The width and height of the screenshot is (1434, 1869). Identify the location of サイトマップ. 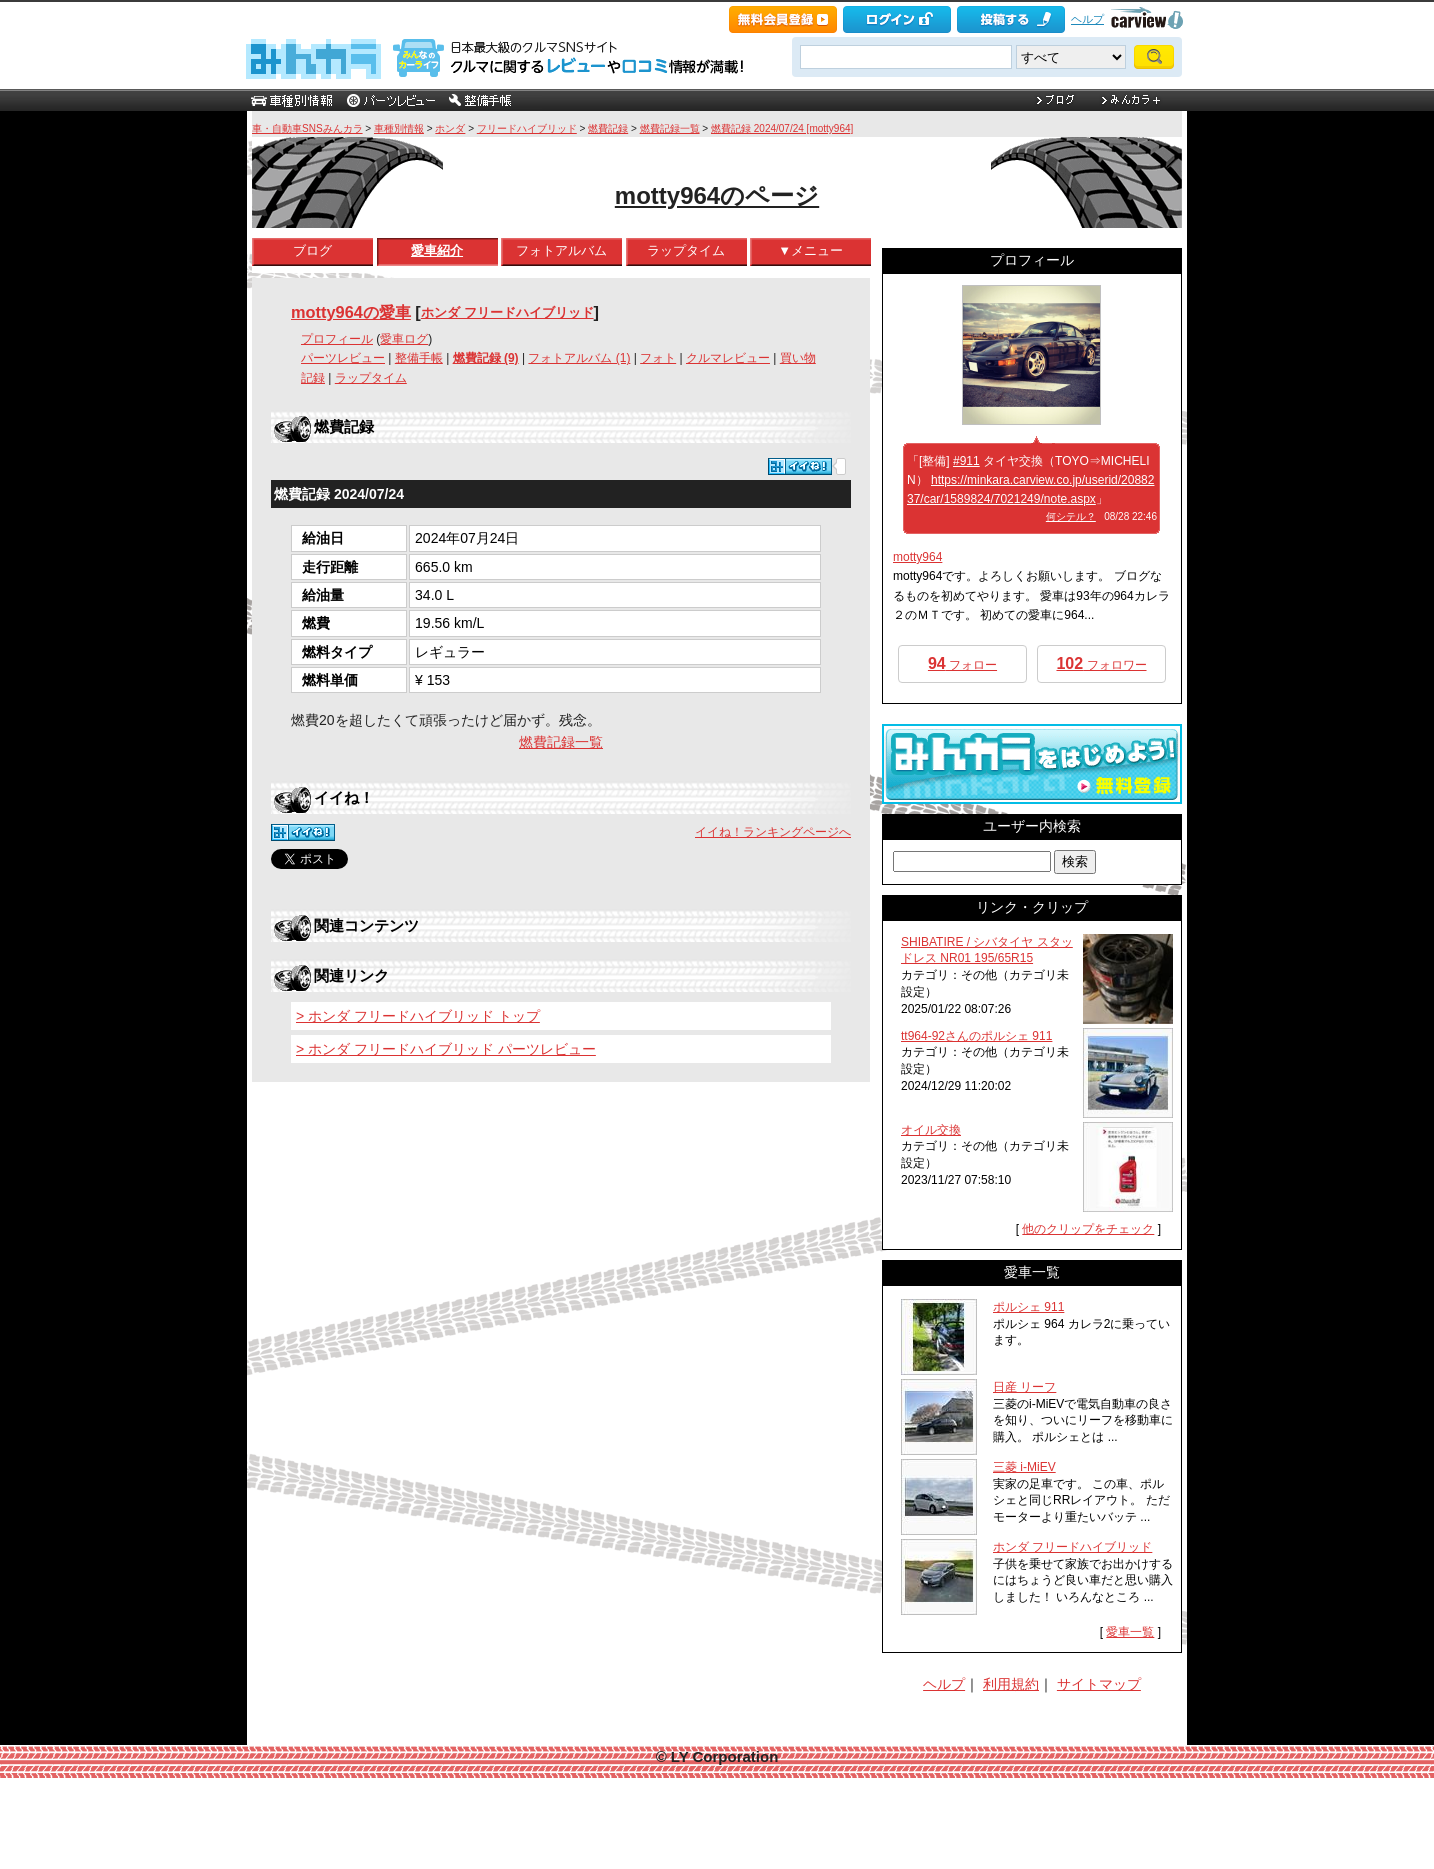
(1099, 1684).